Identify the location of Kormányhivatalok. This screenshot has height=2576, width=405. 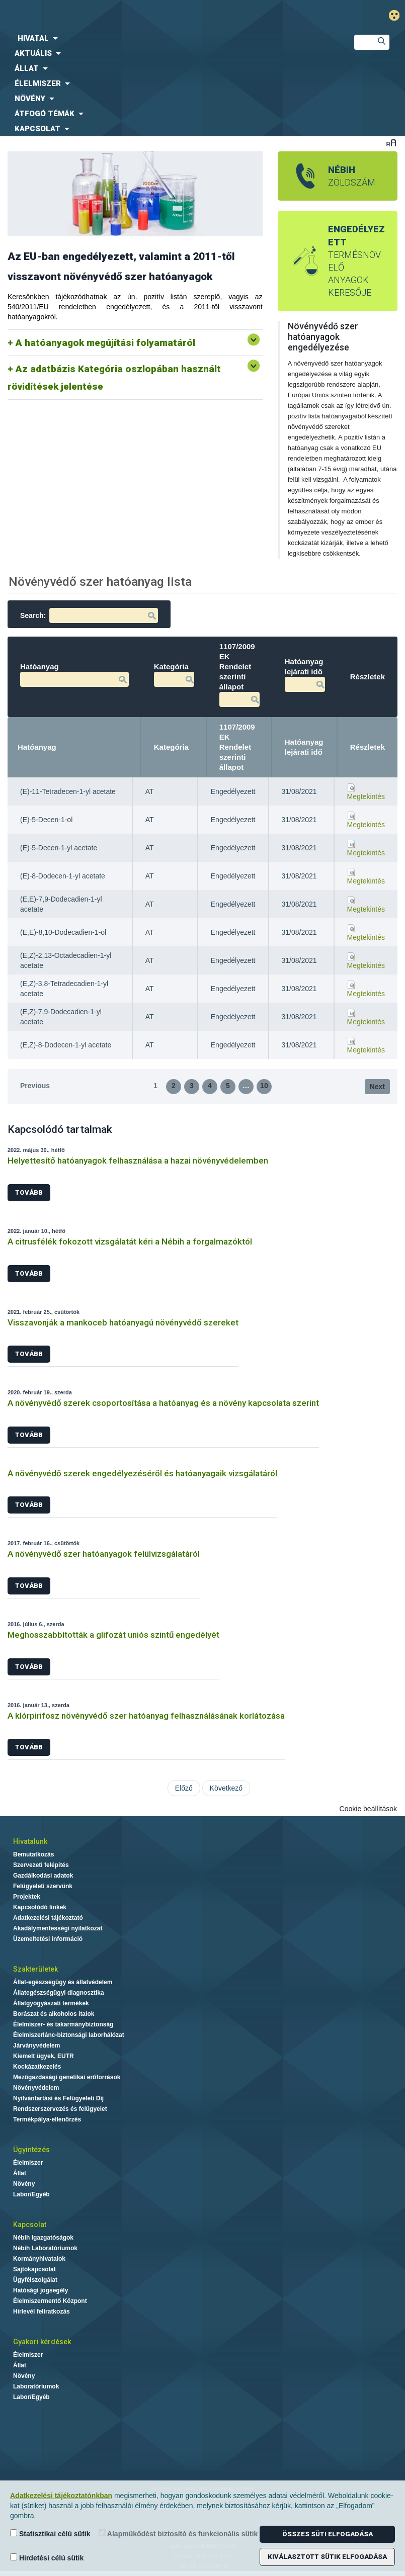
(39, 2258).